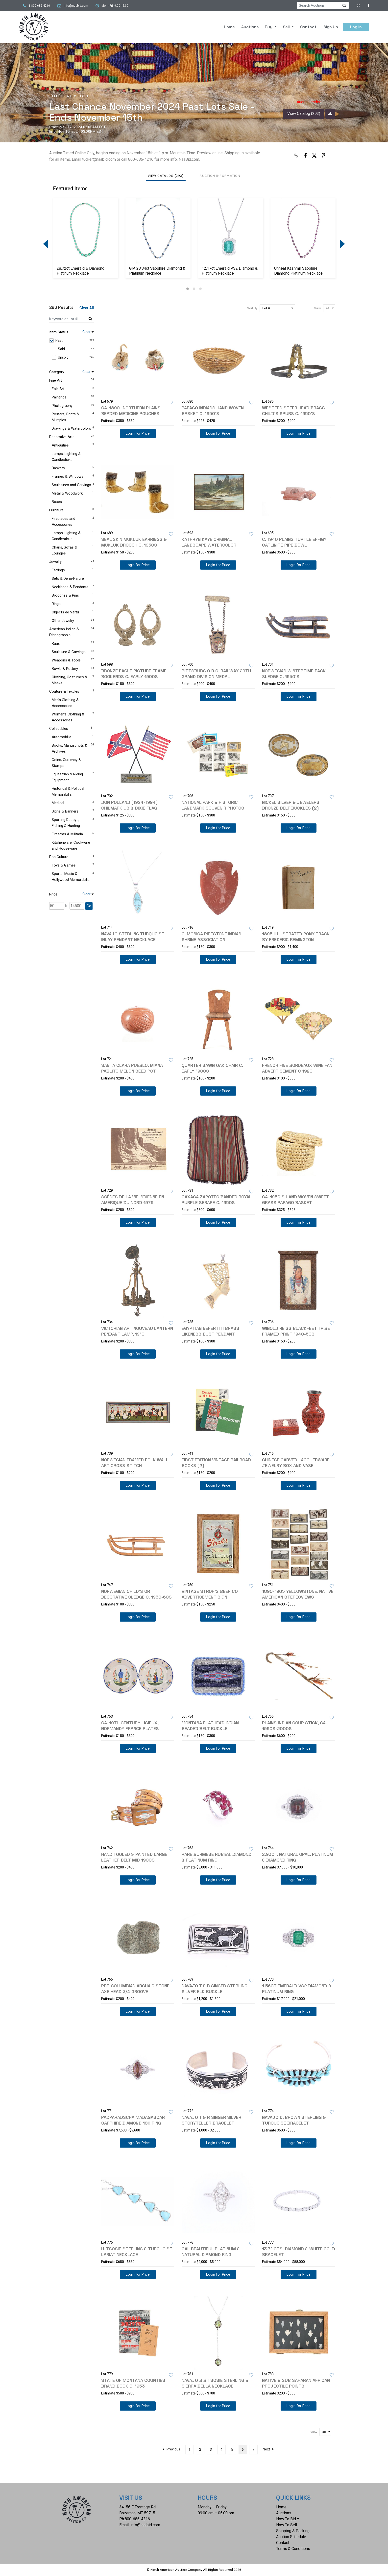 The width and height of the screenshot is (388, 2576). What do you see at coordinates (229, 26) in the screenshot?
I see `Home` at bounding box center [229, 26].